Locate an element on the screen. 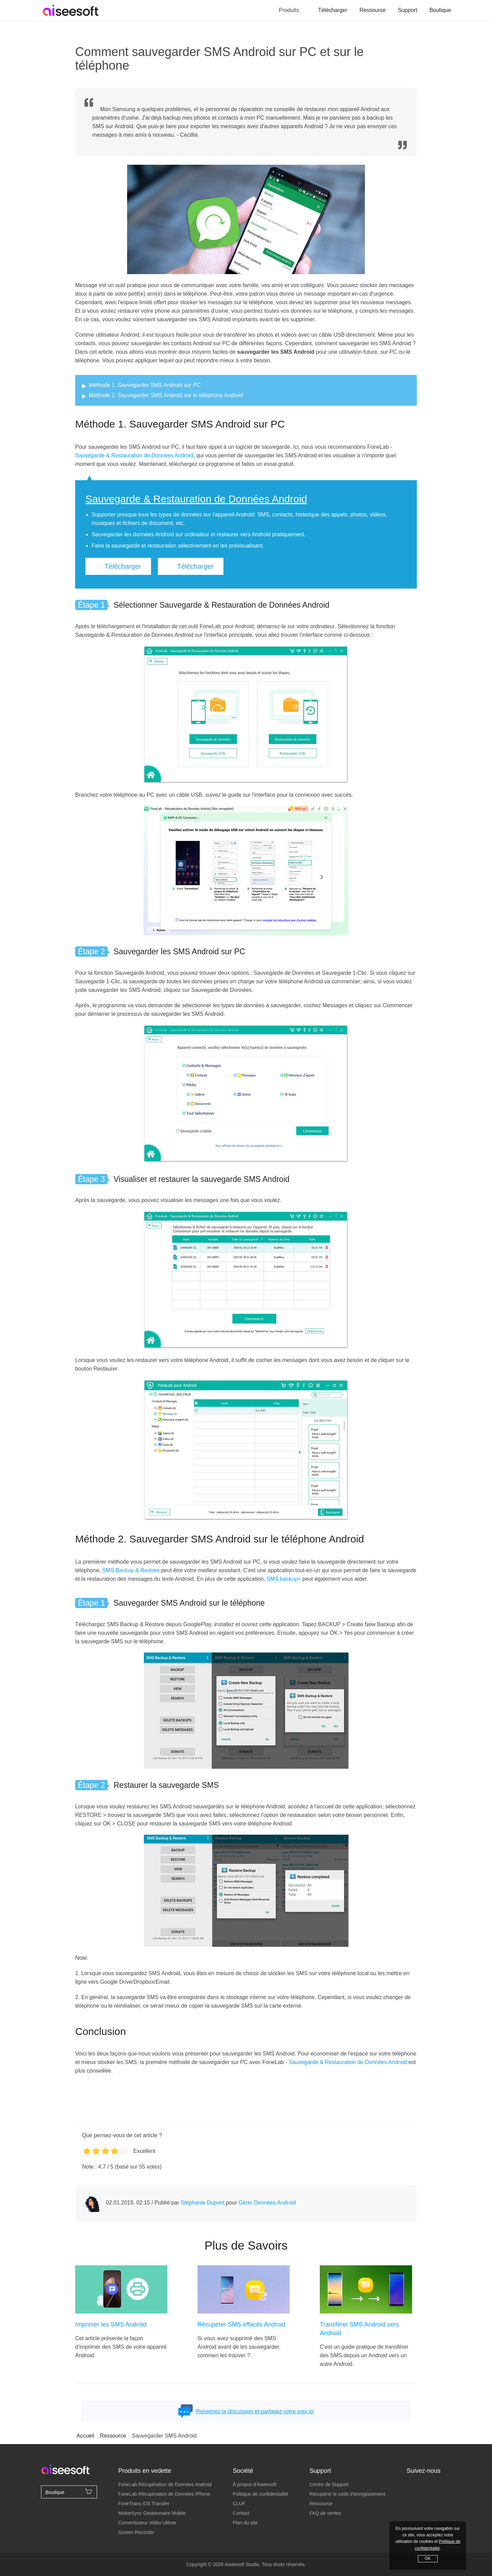 This screenshot has height=2576, width=492. FoneTrans iOS Transfer is located at coordinates (143, 2503).